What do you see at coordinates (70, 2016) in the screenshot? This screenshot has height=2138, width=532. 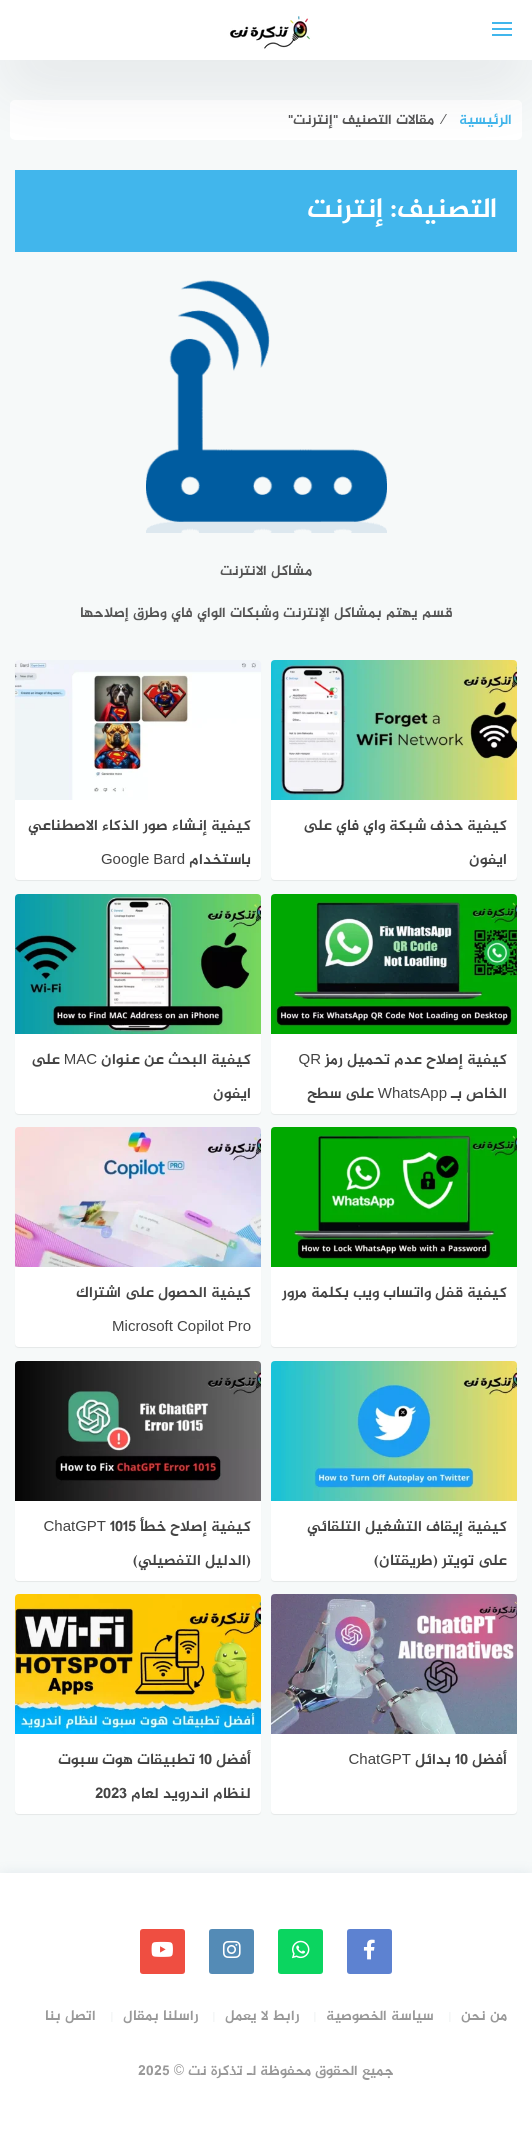 I see `اتصل بنا` at bounding box center [70, 2016].